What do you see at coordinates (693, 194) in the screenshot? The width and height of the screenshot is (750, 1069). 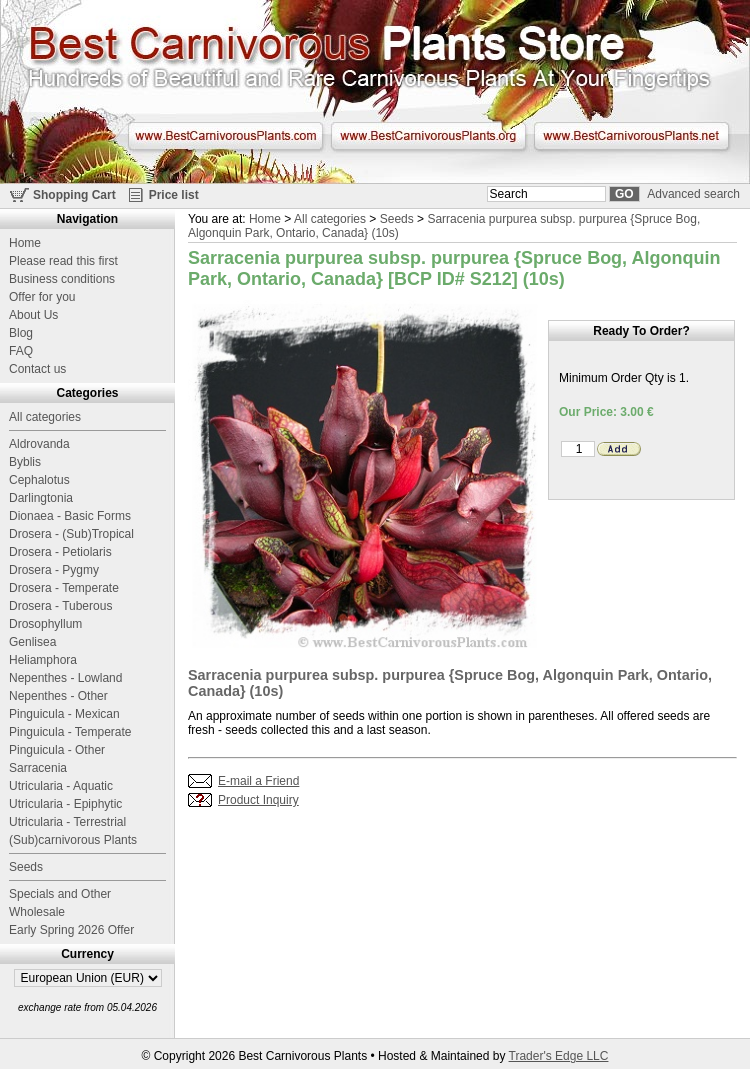 I see `Advanced search` at bounding box center [693, 194].